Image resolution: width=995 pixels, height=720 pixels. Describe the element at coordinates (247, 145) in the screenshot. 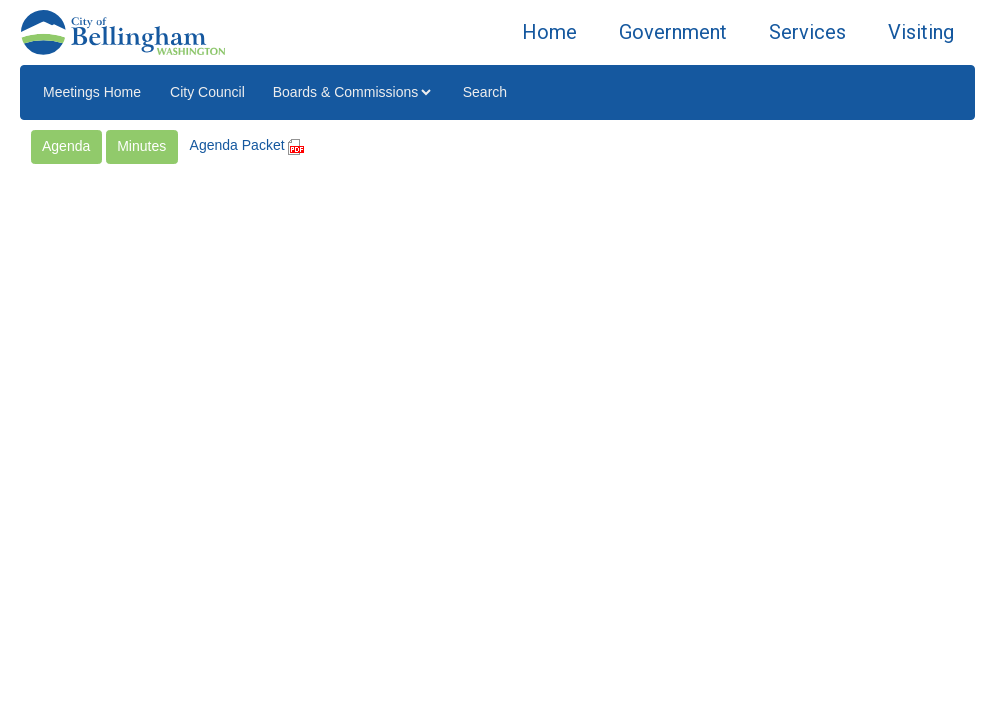

I see `Agenda Packet` at that location.